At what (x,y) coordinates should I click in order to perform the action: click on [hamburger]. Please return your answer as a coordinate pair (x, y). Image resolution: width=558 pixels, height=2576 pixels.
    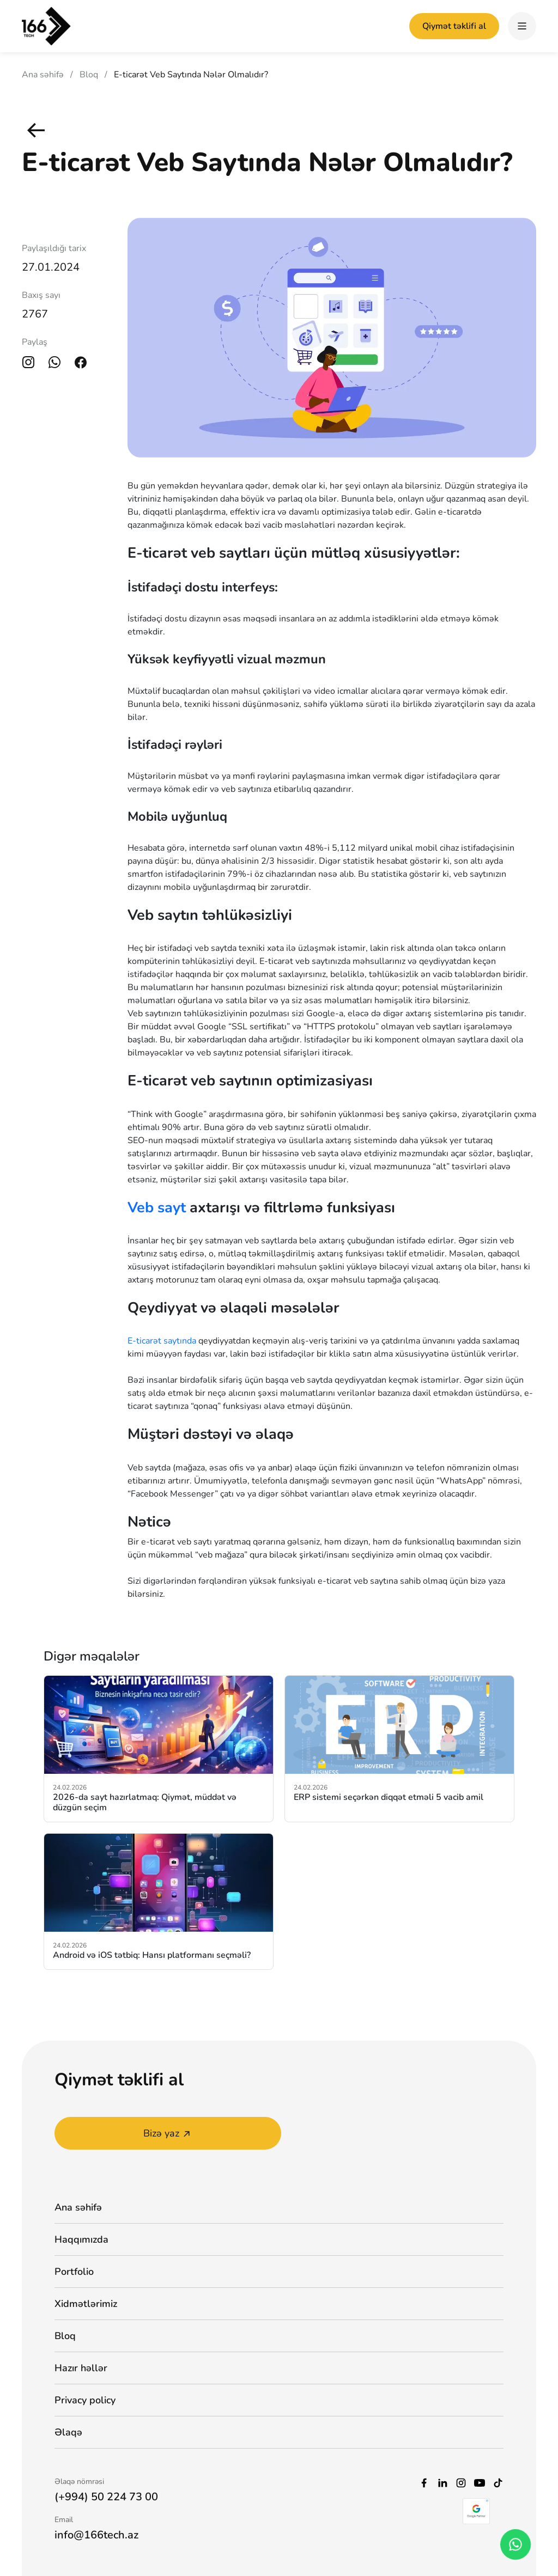
    Looking at the image, I should click on (522, 26).